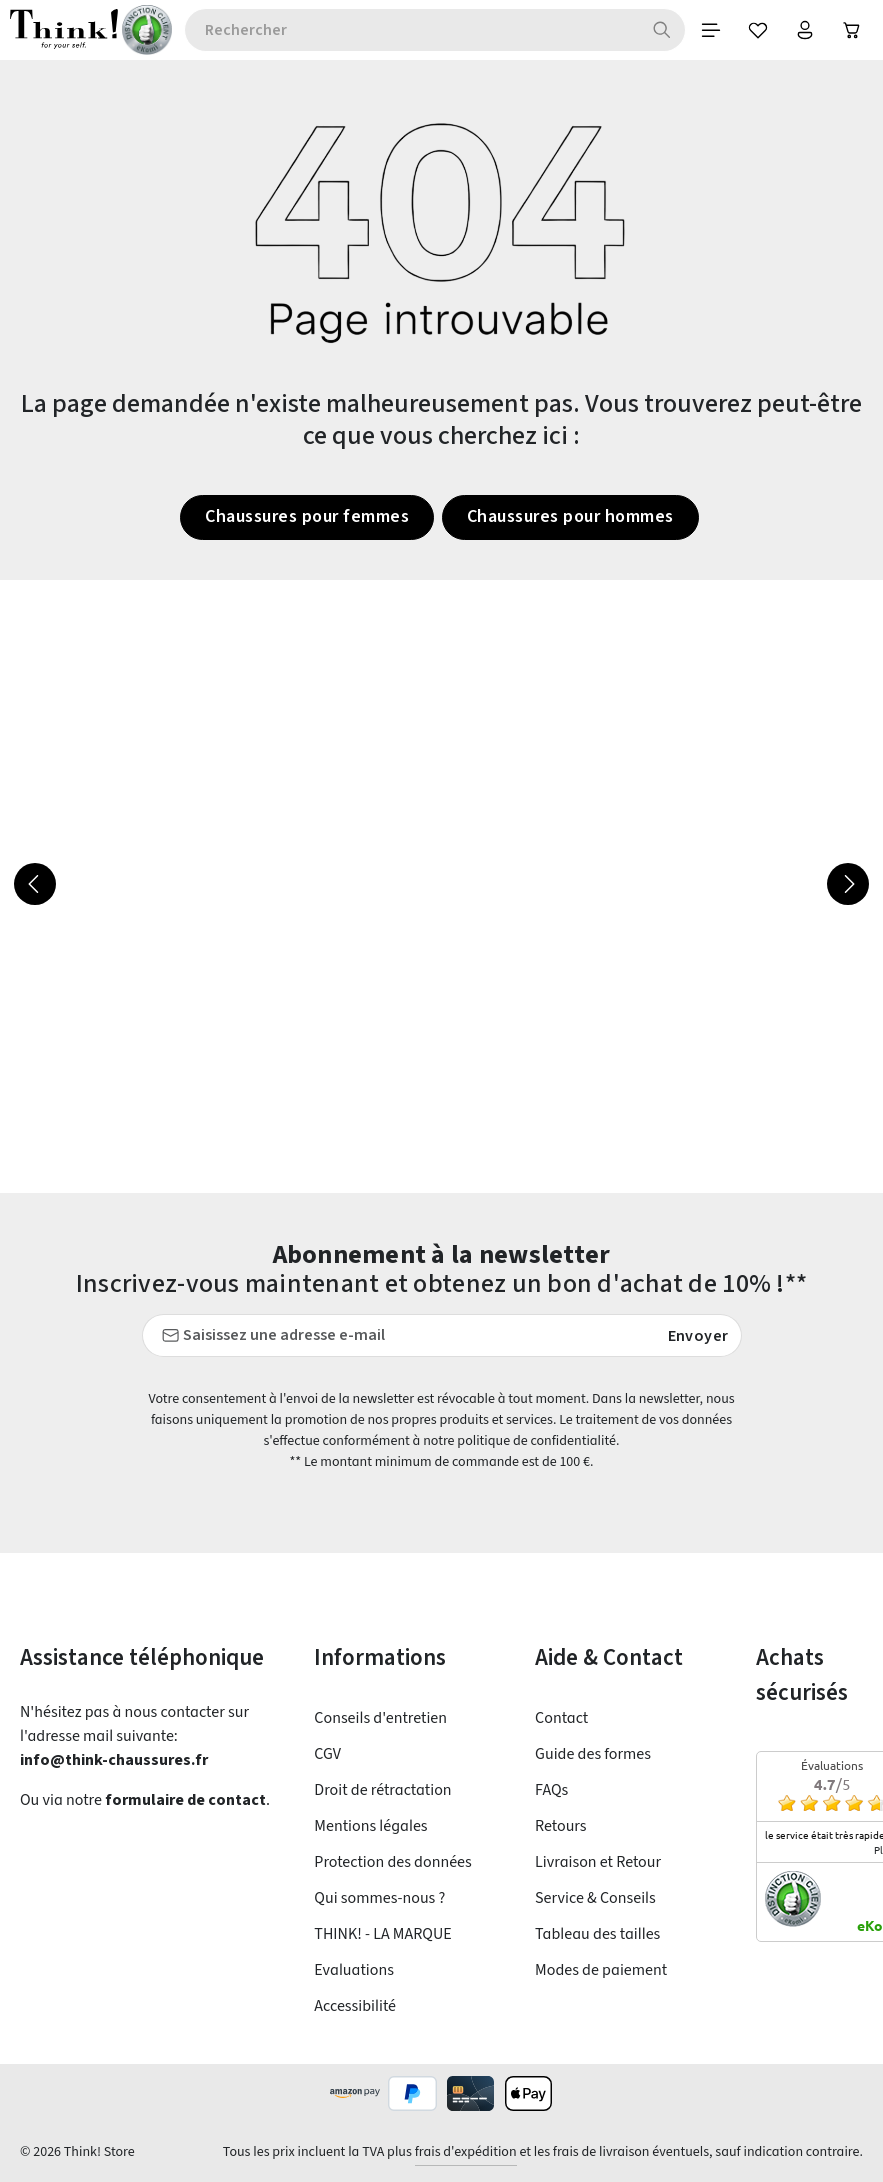 The image size is (883, 2182). I want to click on Livraison et Retour, so click(602, 1861).